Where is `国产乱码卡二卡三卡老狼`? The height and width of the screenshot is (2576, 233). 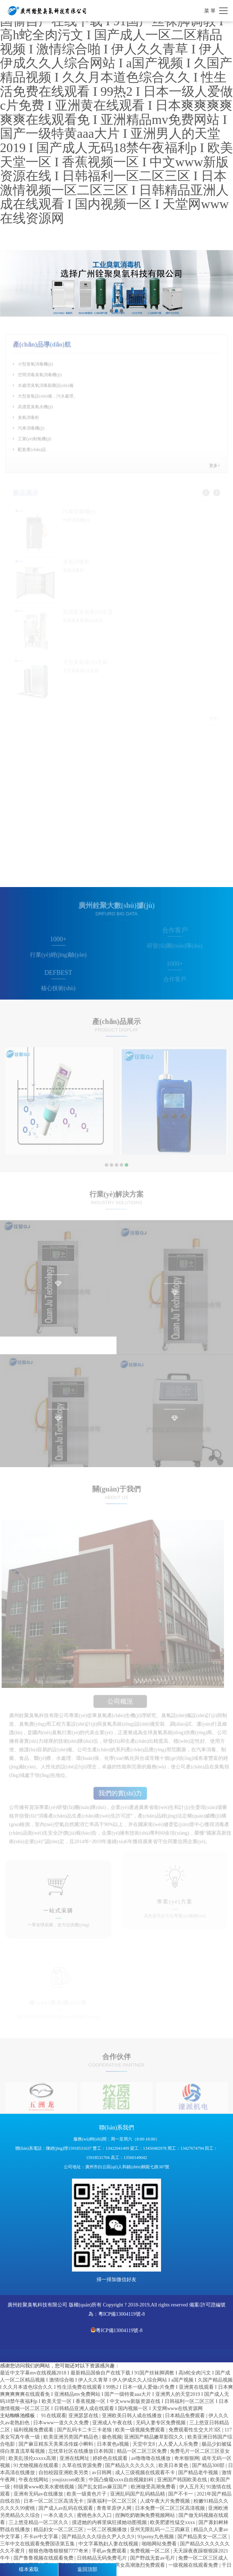 国产乱码卡二卡三卡老狼 is located at coordinates (85, 2429).